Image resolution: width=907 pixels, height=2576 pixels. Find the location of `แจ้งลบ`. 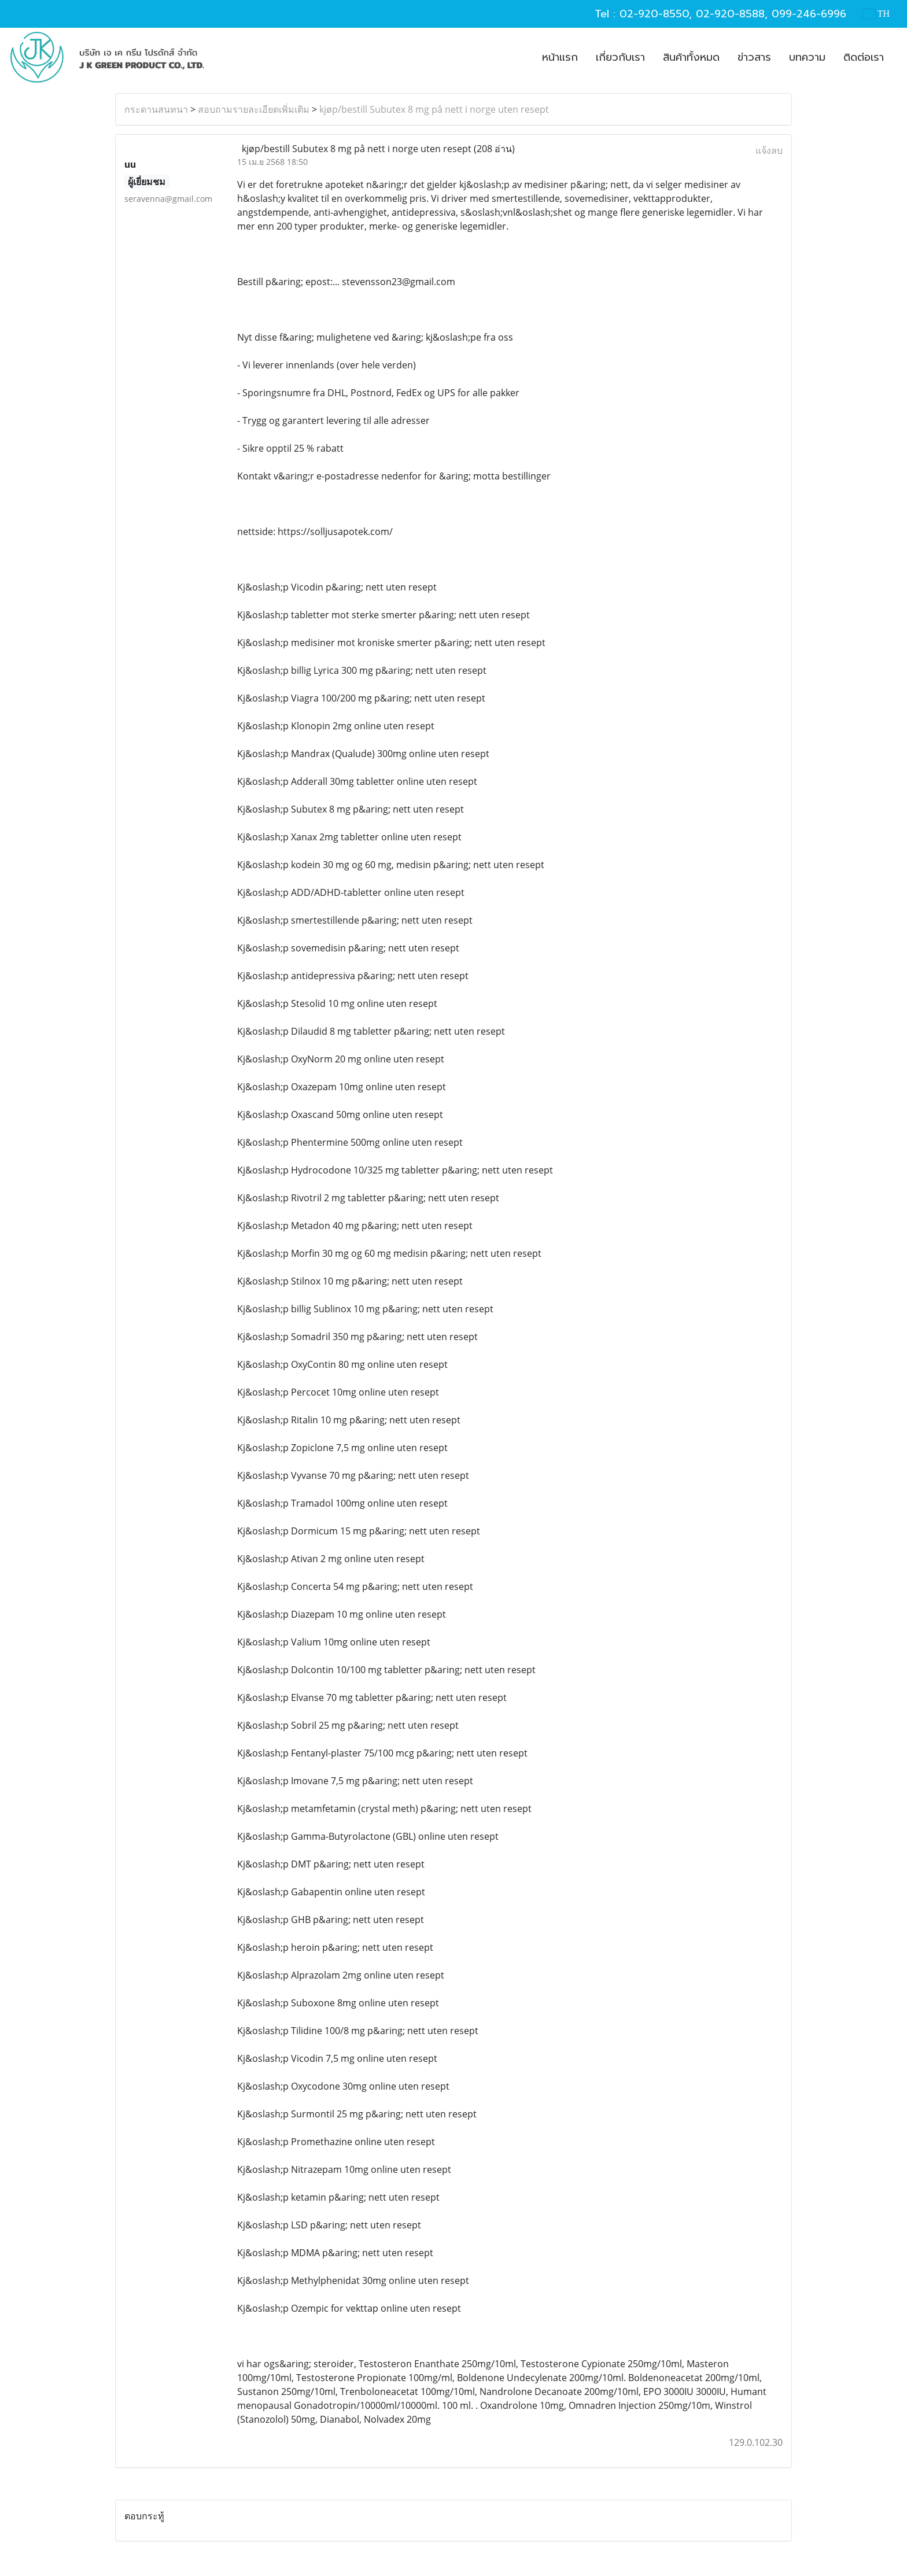

แจ้งลบ is located at coordinates (769, 150).